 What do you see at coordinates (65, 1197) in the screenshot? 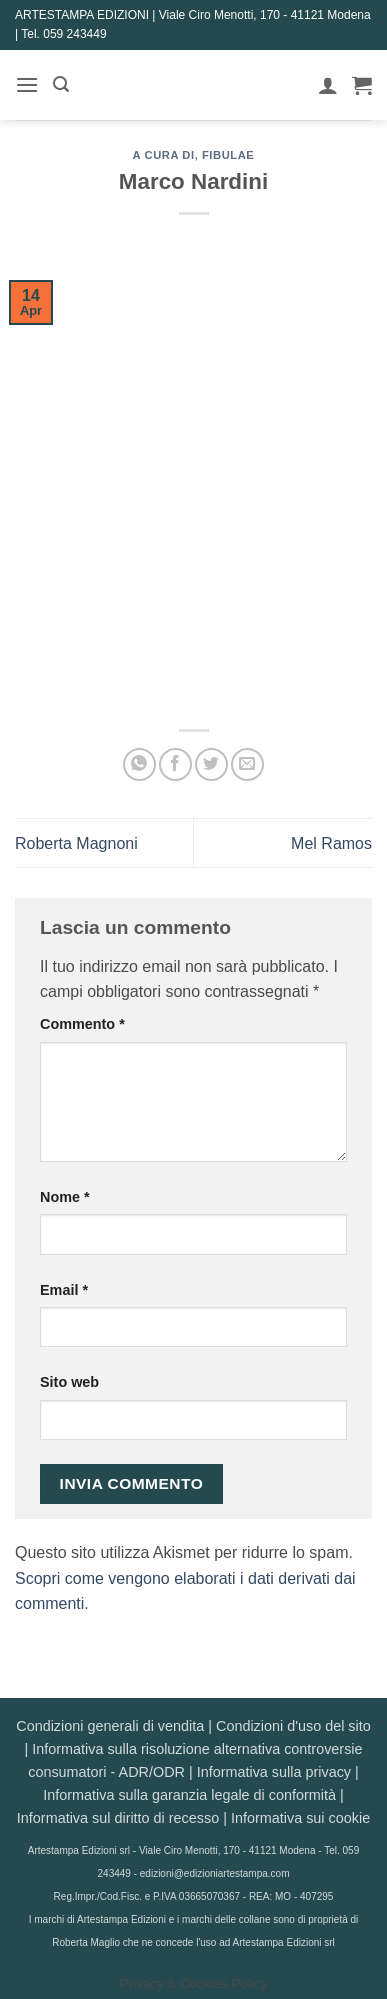
I see `Nome` at bounding box center [65, 1197].